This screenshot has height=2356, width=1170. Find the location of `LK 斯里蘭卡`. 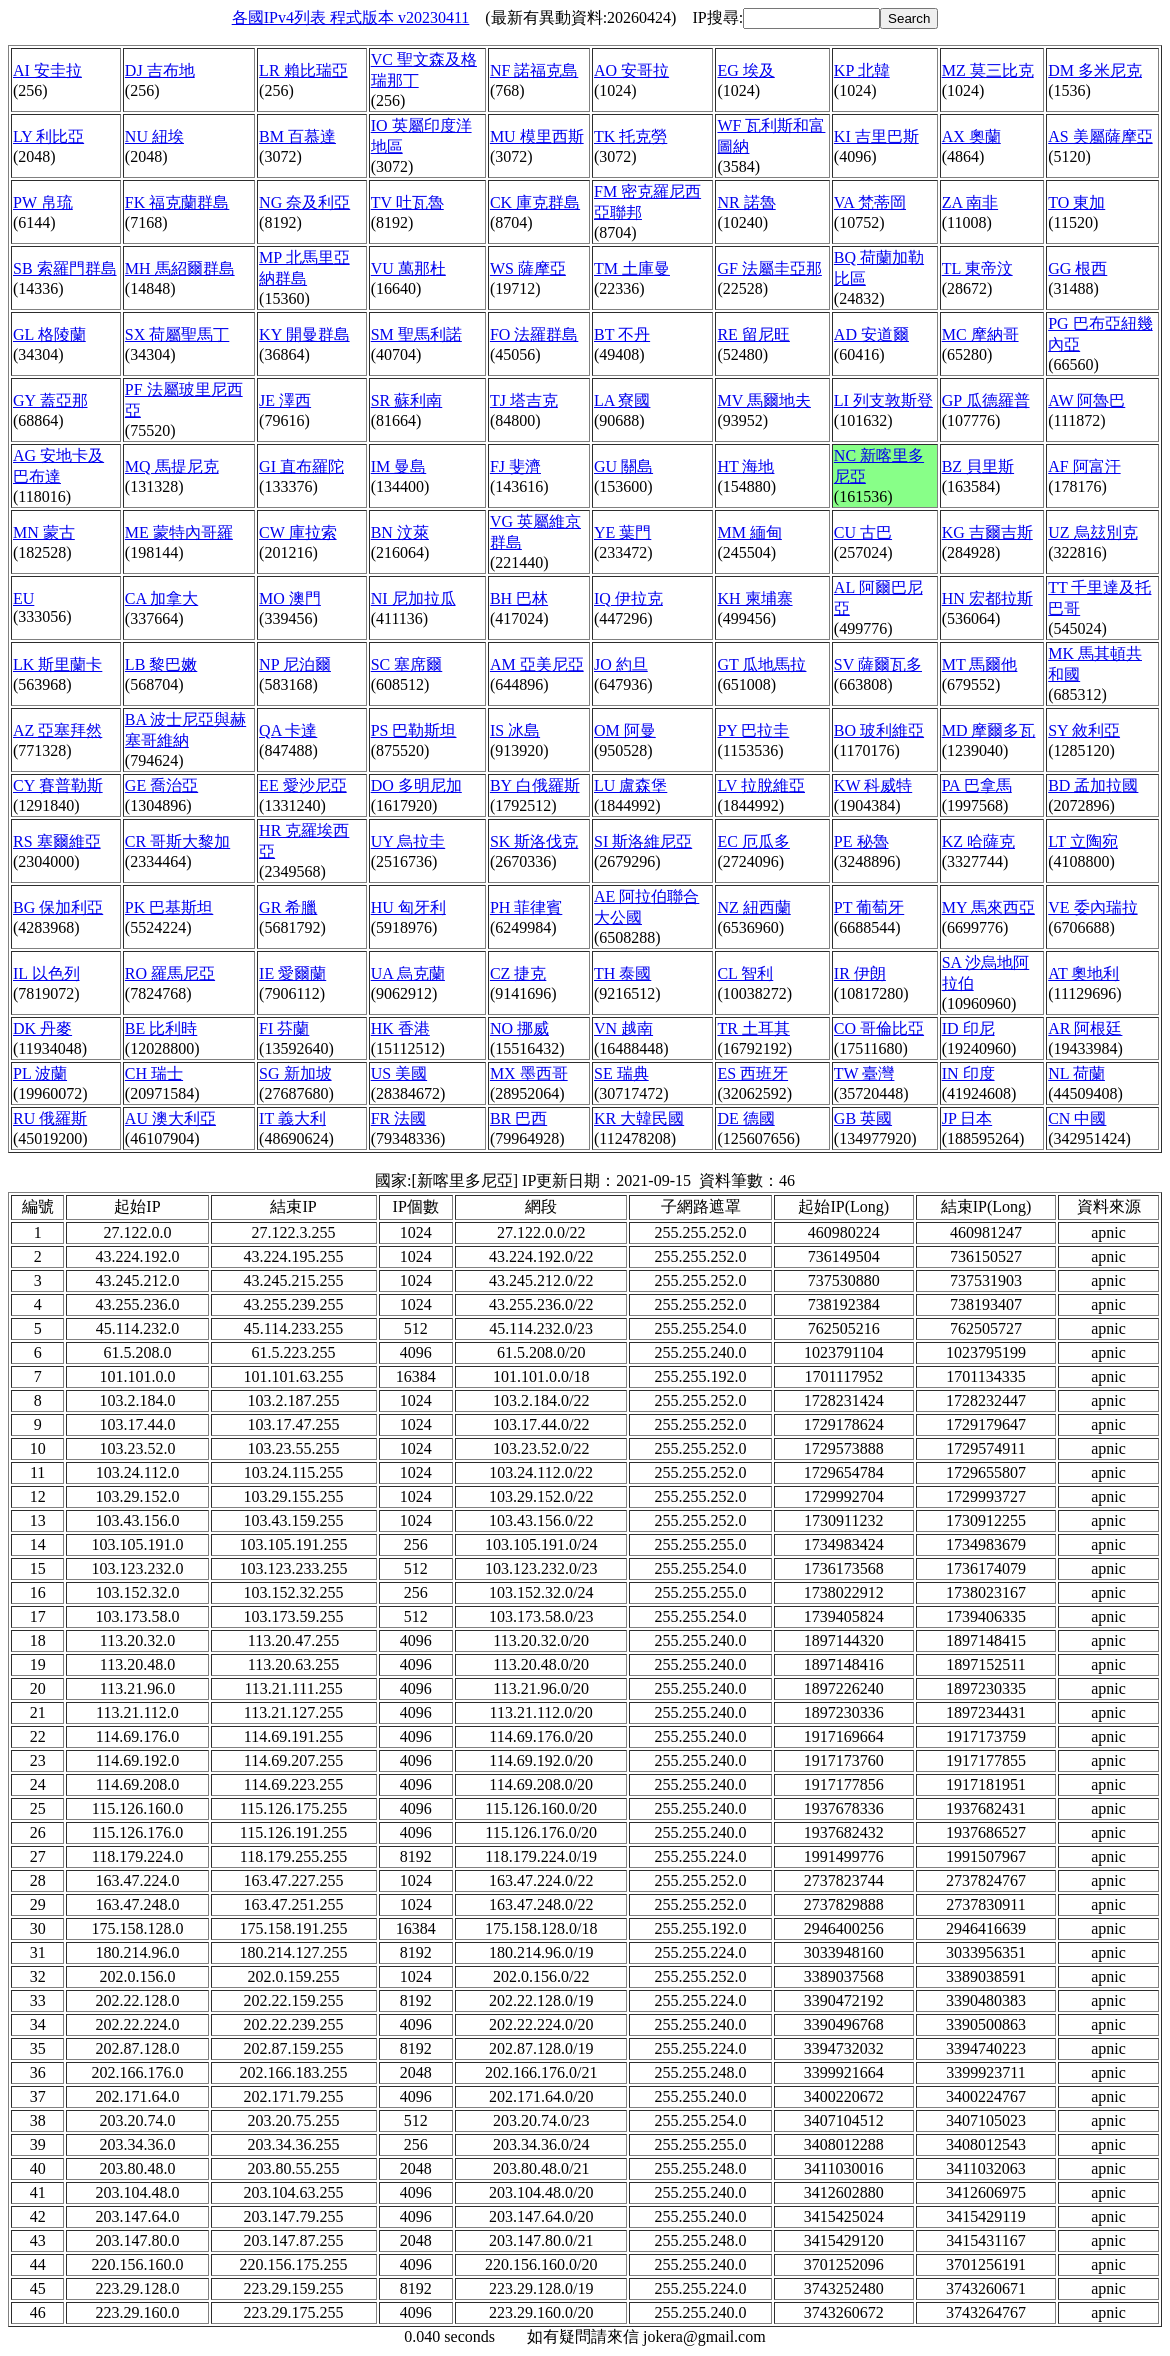

LK 斯里蘭卡 is located at coordinates (57, 664).